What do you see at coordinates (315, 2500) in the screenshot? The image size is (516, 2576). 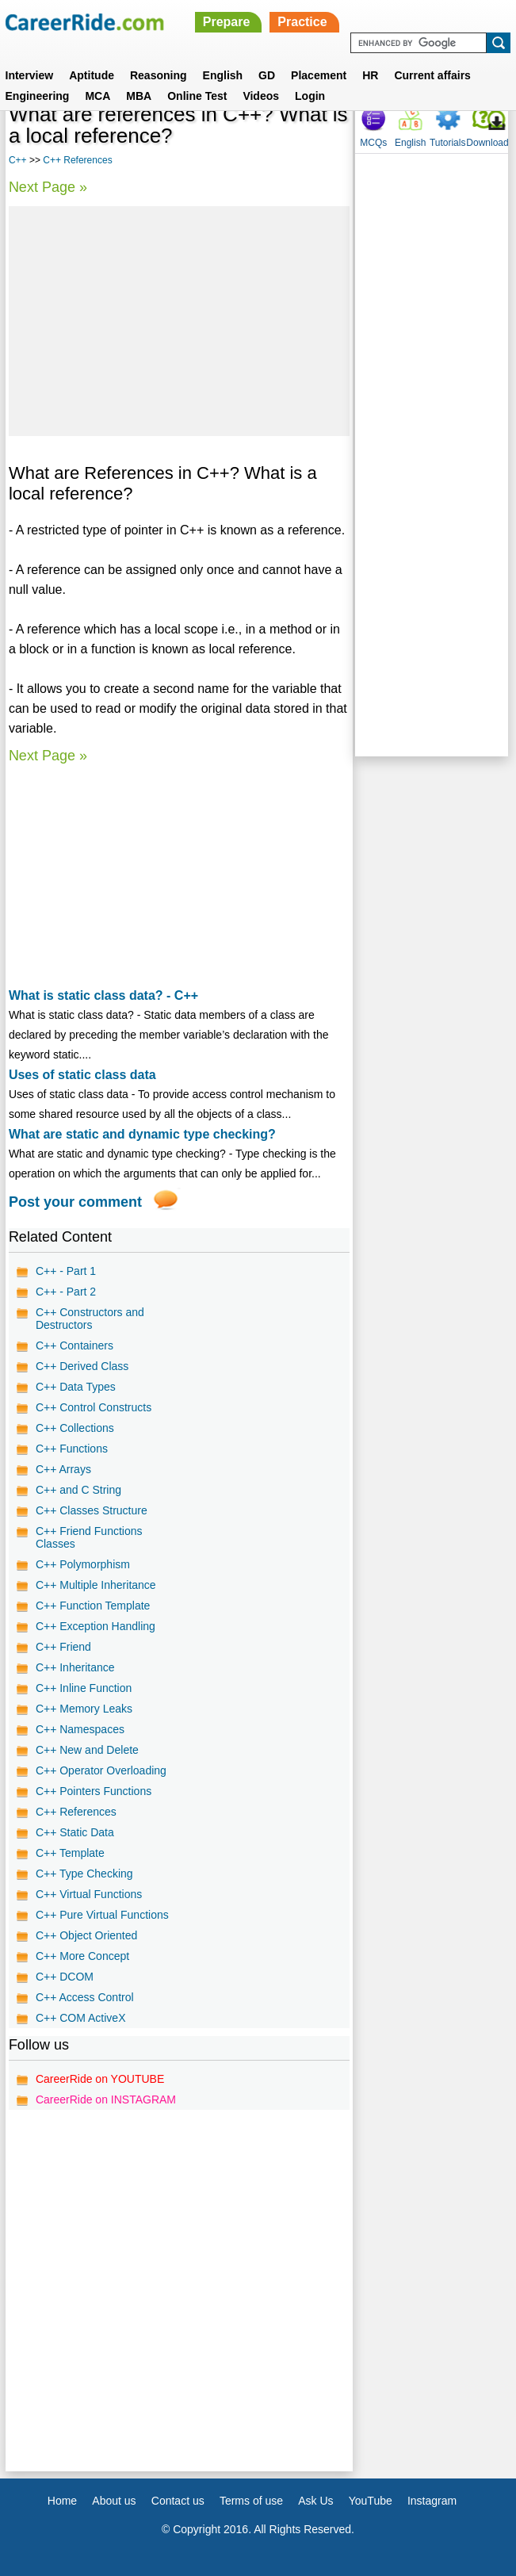 I see `Ask Us` at bounding box center [315, 2500].